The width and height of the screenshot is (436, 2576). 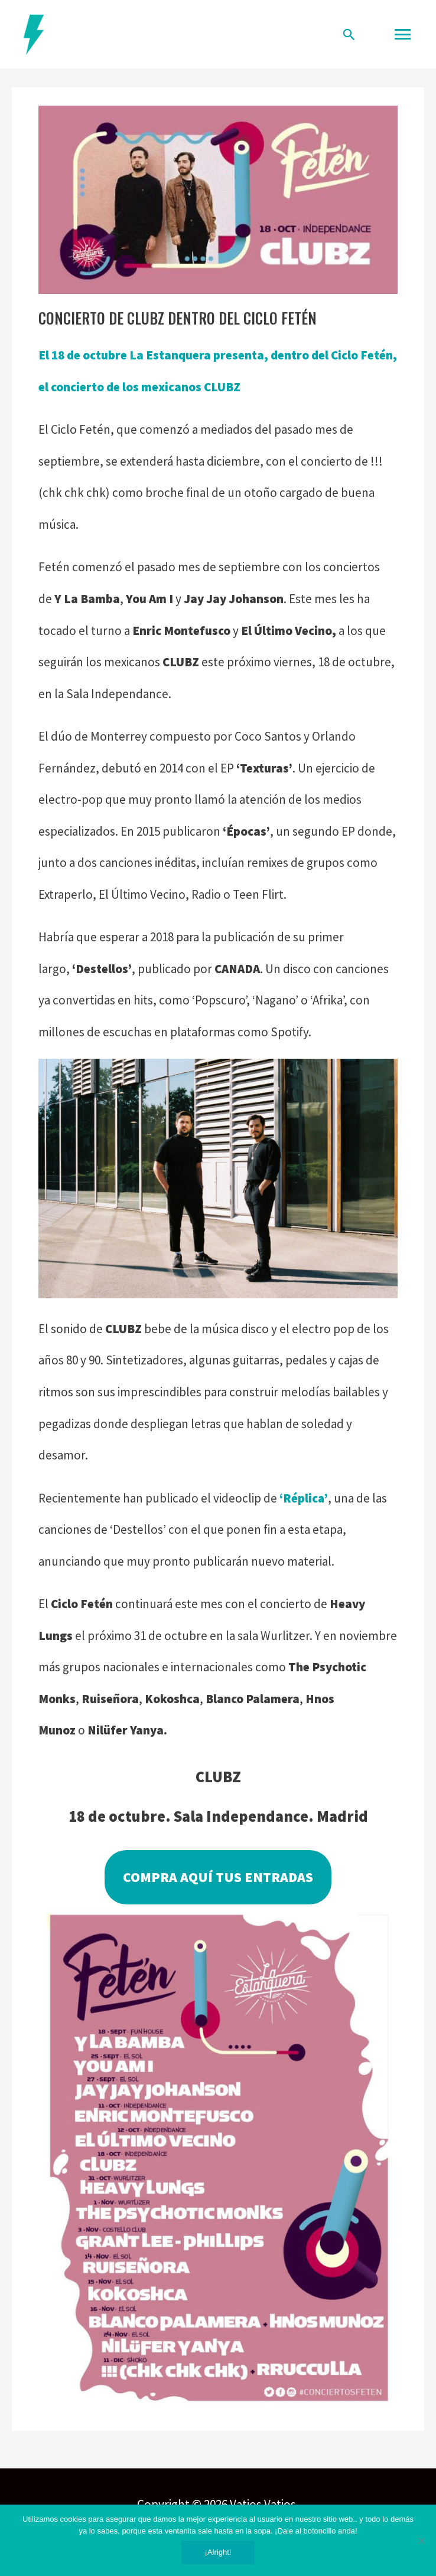 What do you see at coordinates (303, 1498) in the screenshot?
I see `‘Réplica’` at bounding box center [303, 1498].